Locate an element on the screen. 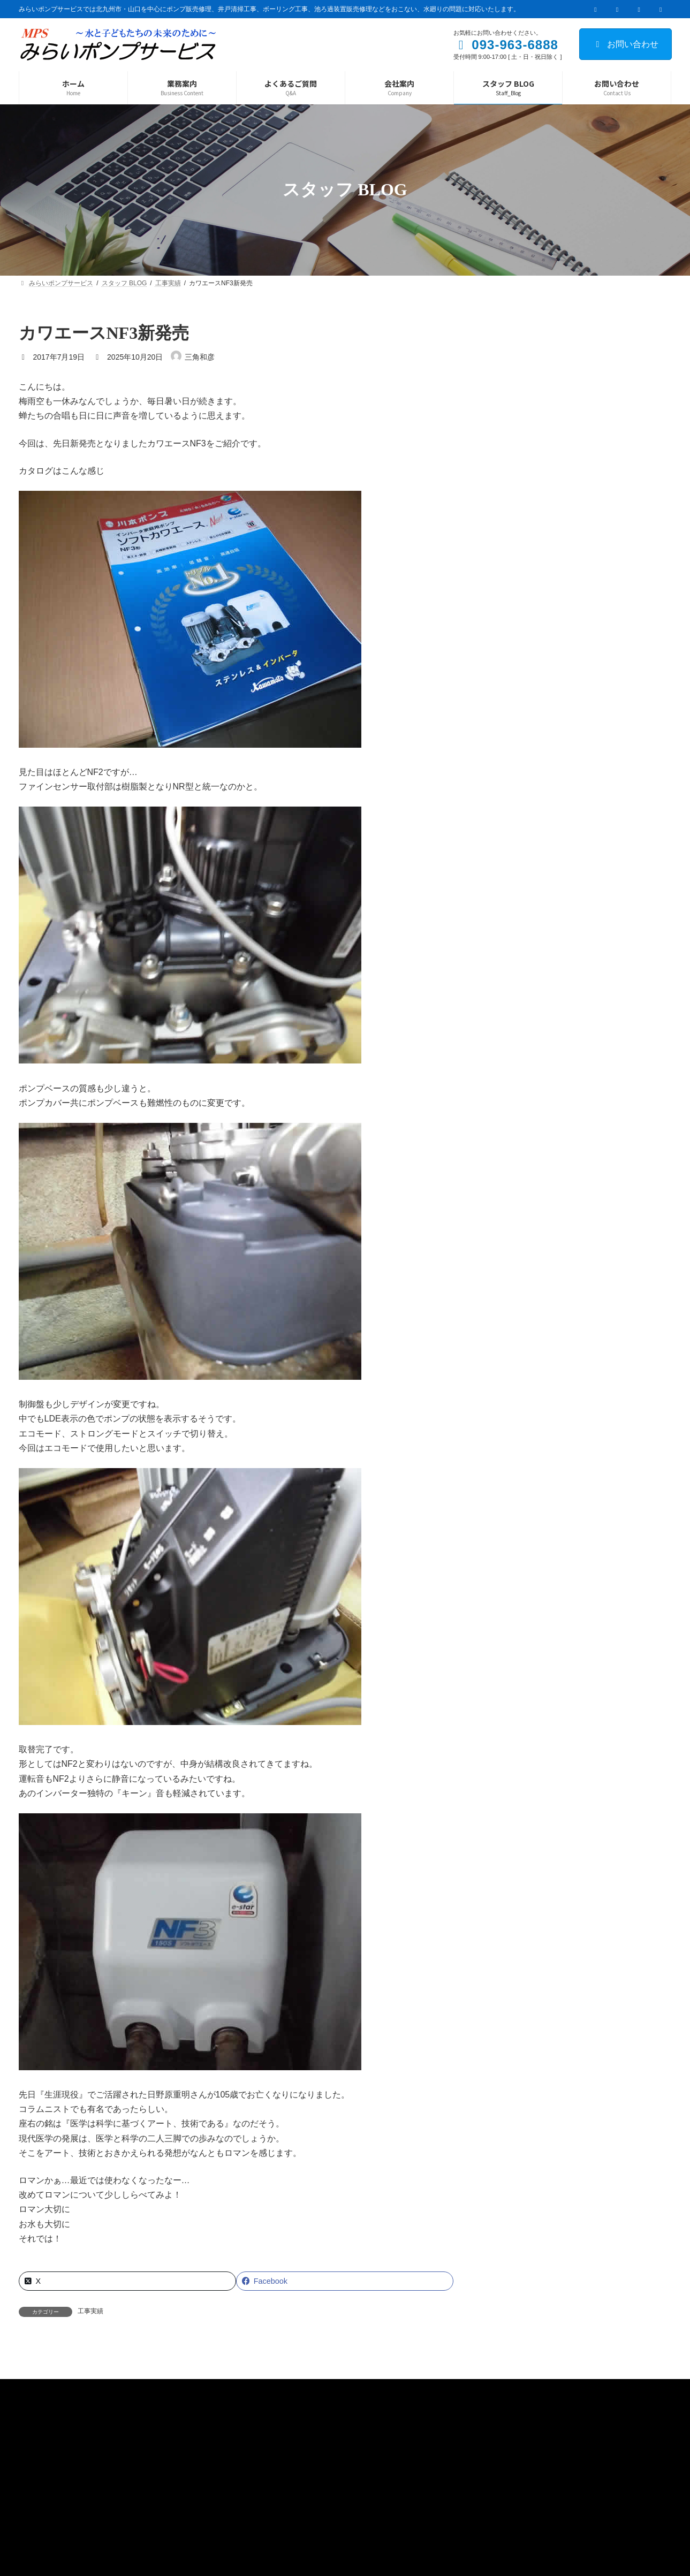  工事実績 is located at coordinates (90, 2311).